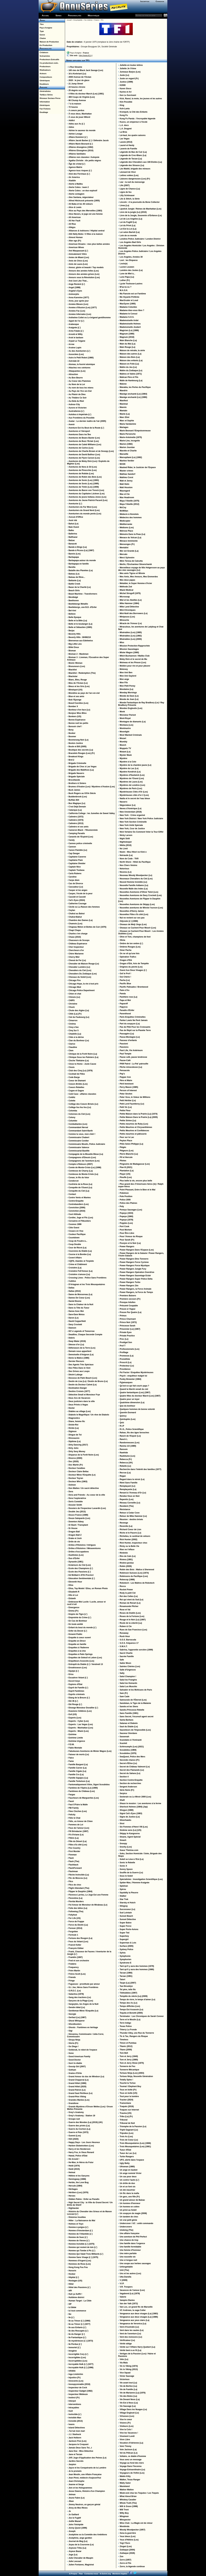  I want to click on Aventures de Robbie (Les), so click(81, 473).